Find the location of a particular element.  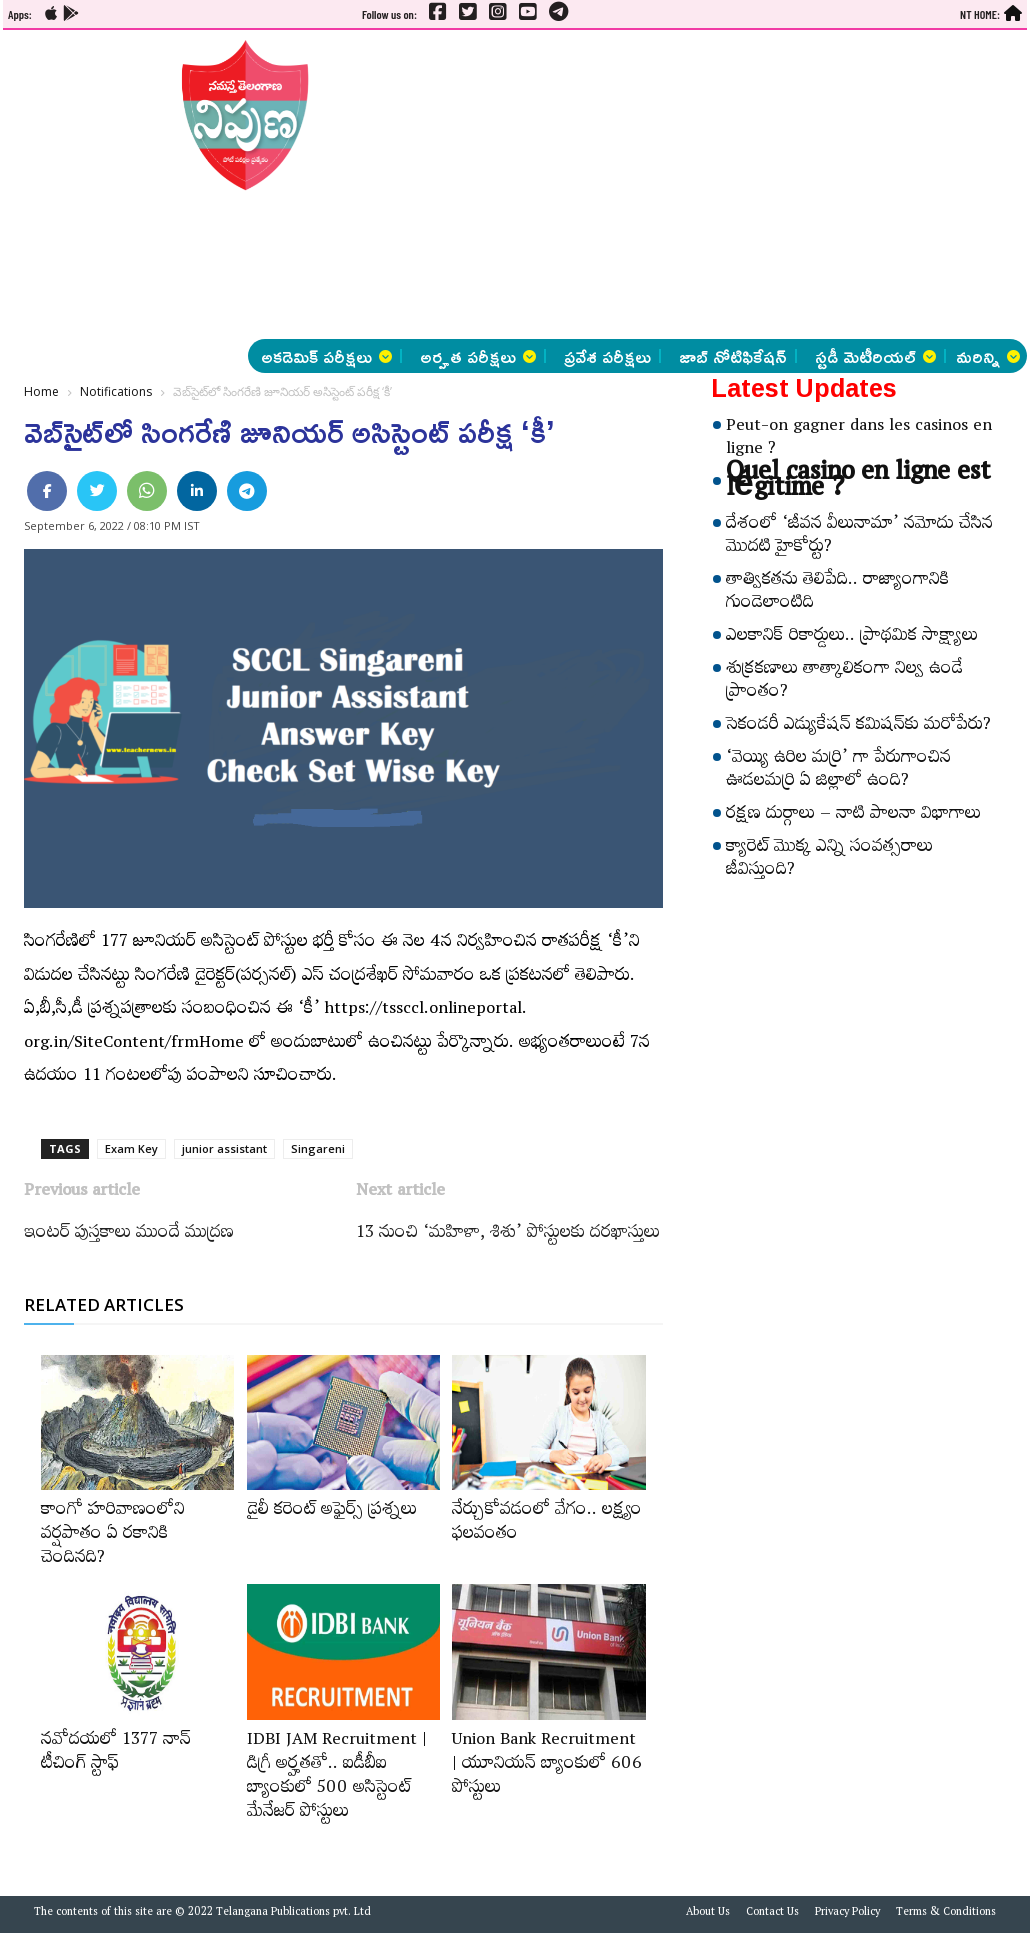

Exam Key is located at coordinates (131, 1148).